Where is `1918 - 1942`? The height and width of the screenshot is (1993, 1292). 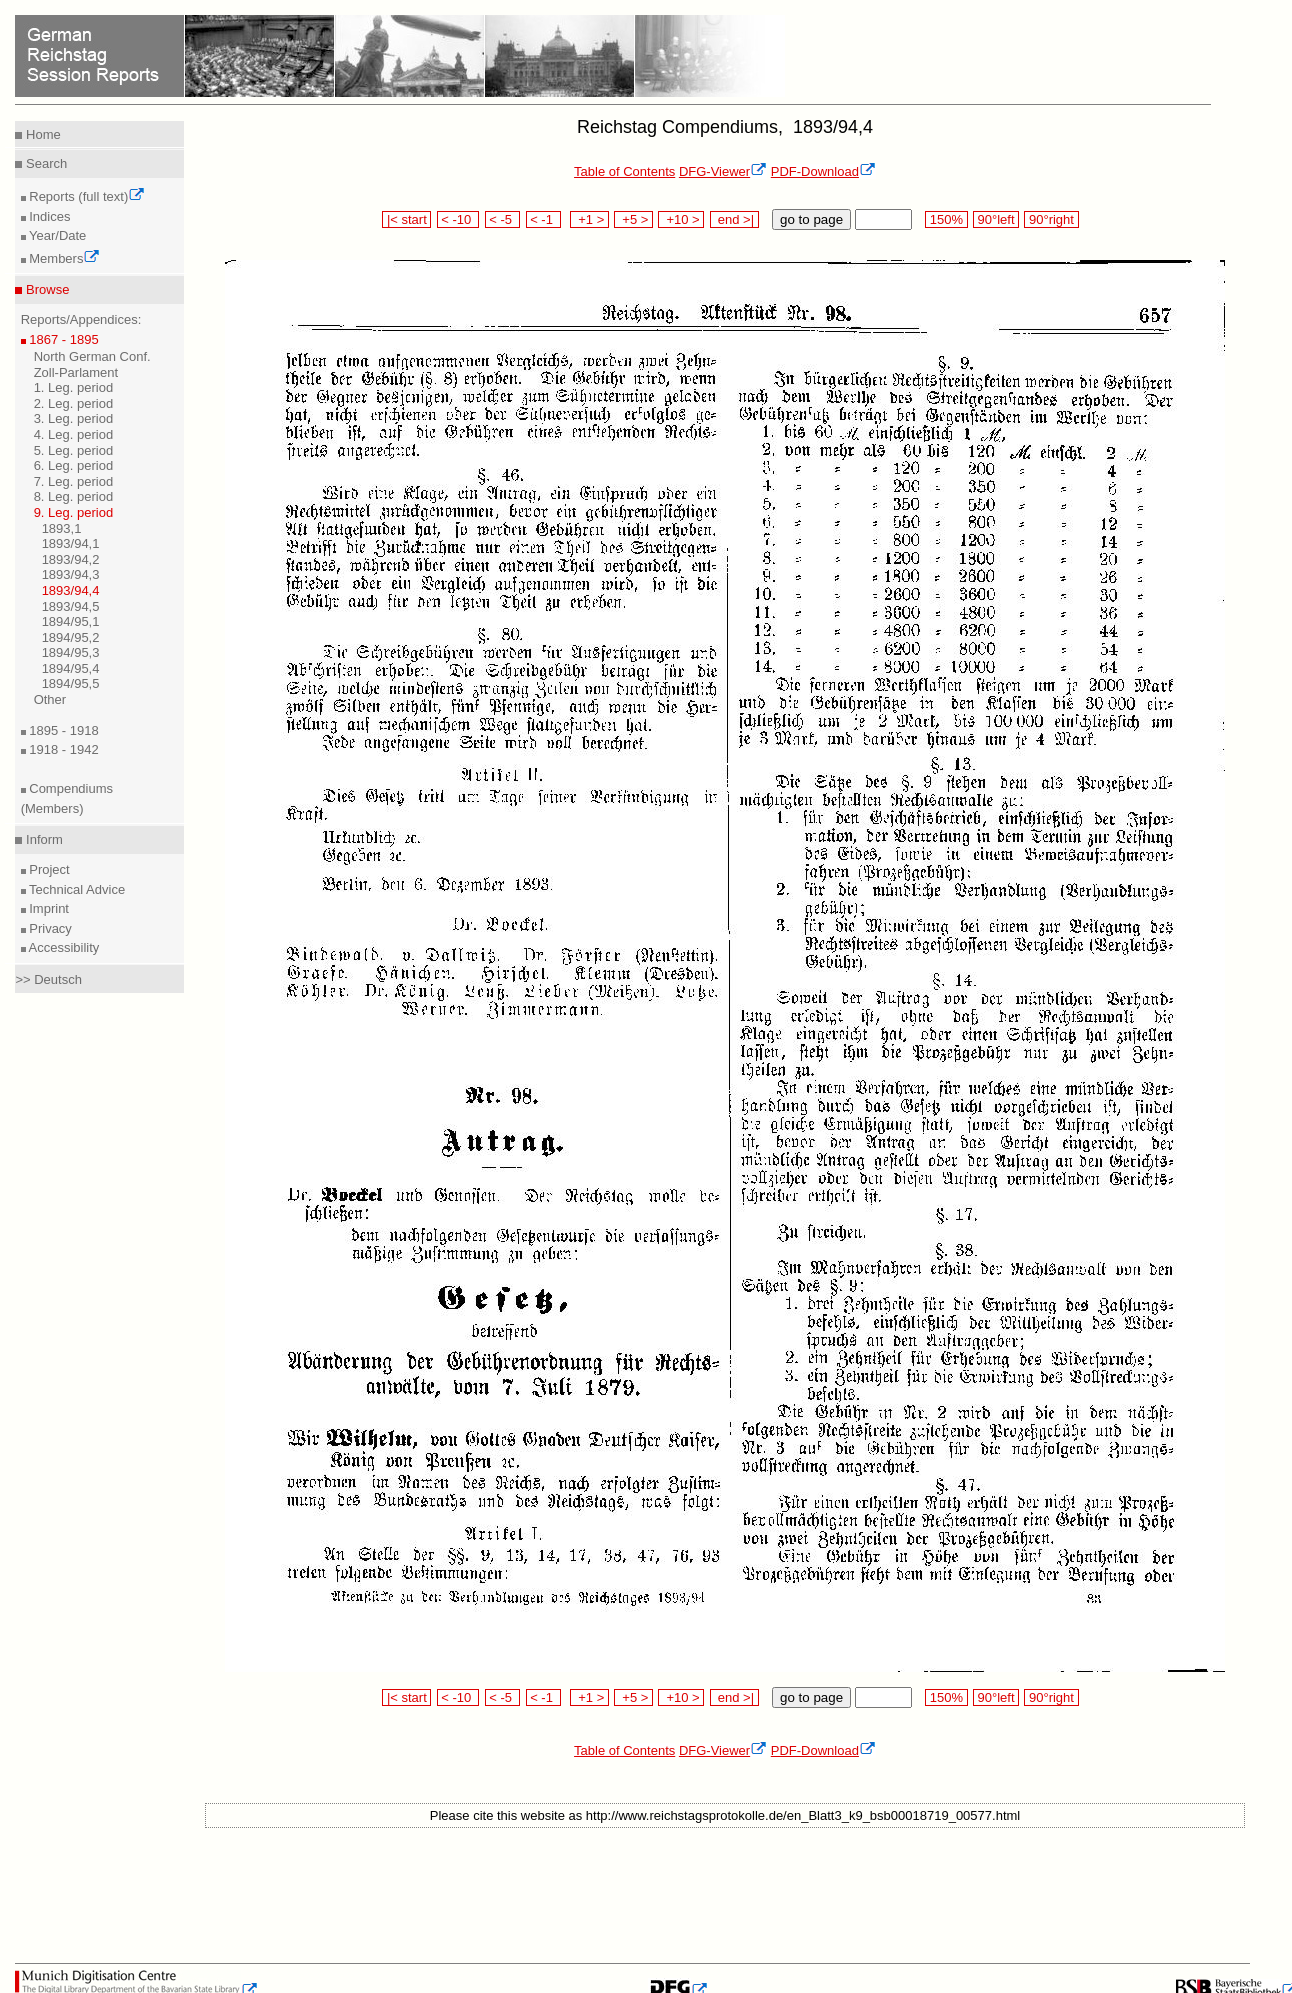
1918 - 1942 is located at coordinates (62, 749).